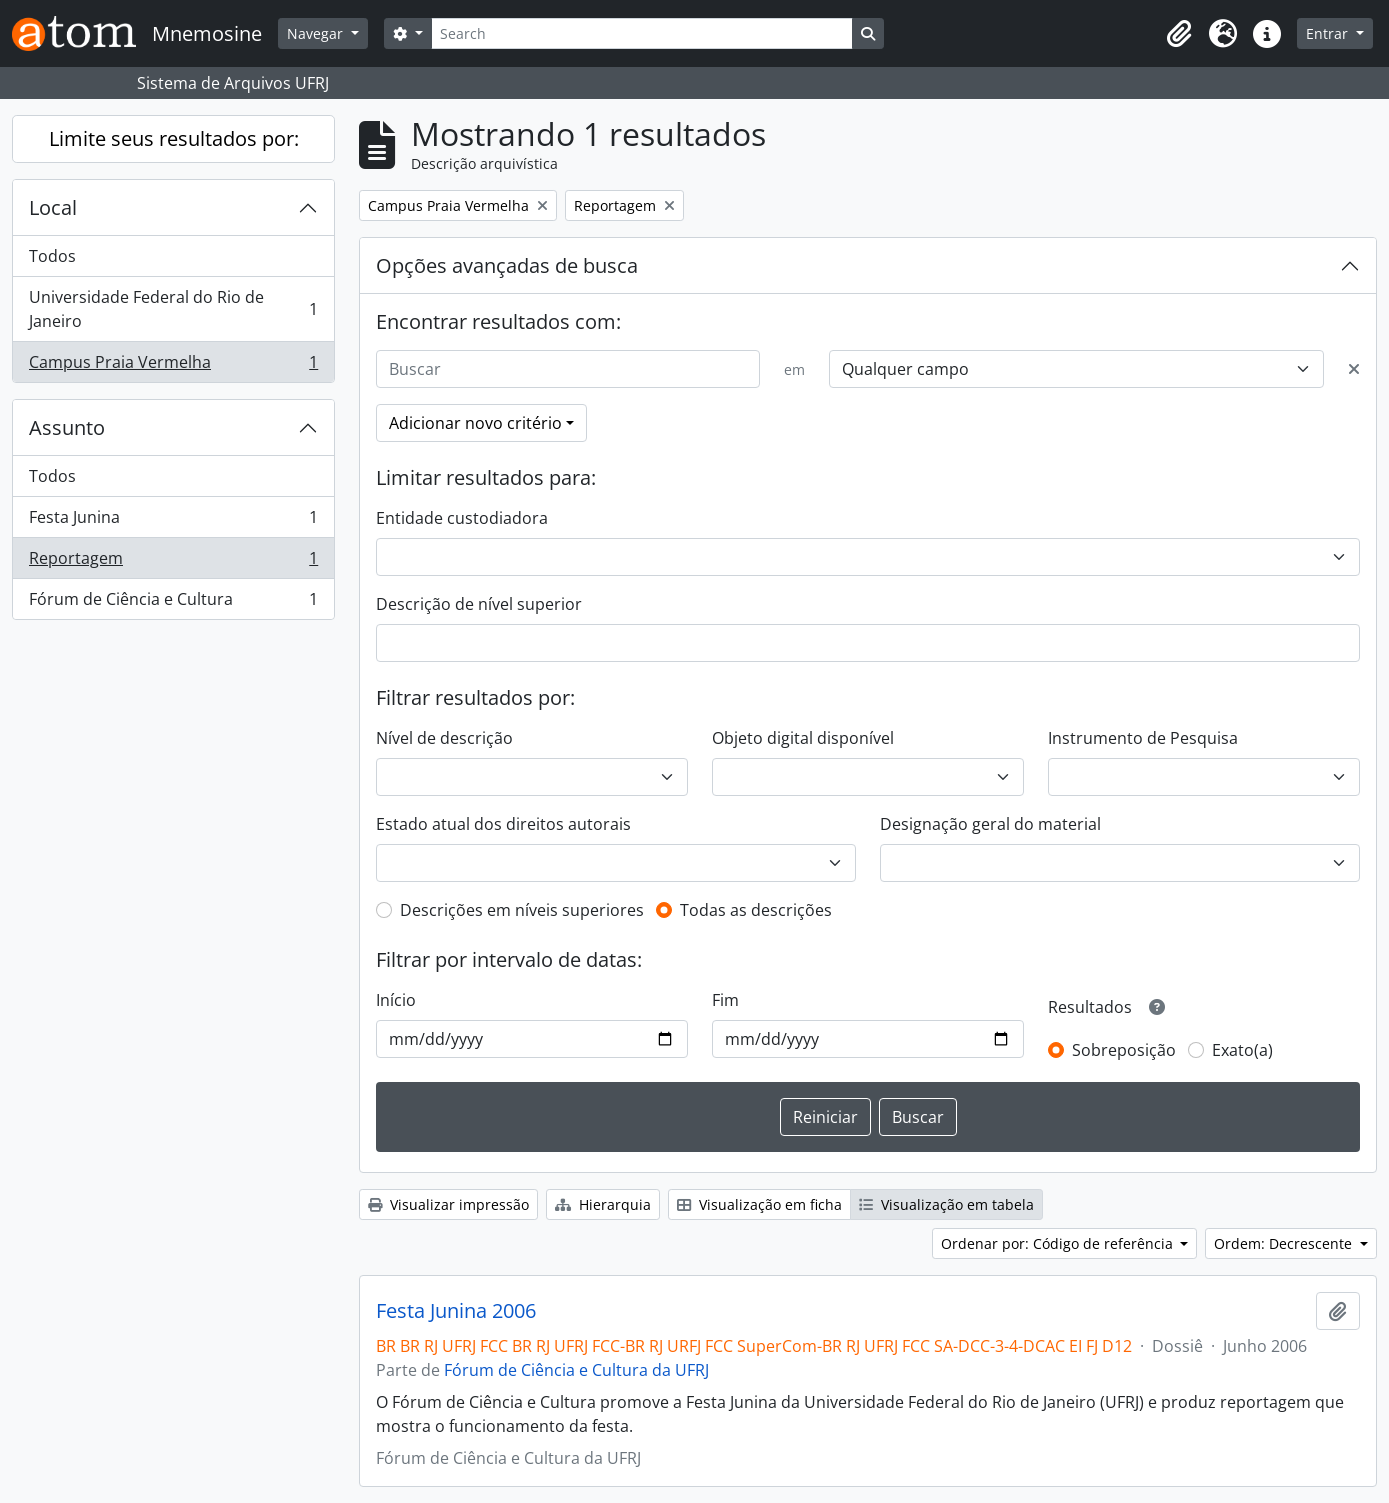 The image size is (1389, 1503). What do you see at coordinates (803, 738) in the screenshot?
I see `Objeto digital disponível` at bounding box center [803, 738].